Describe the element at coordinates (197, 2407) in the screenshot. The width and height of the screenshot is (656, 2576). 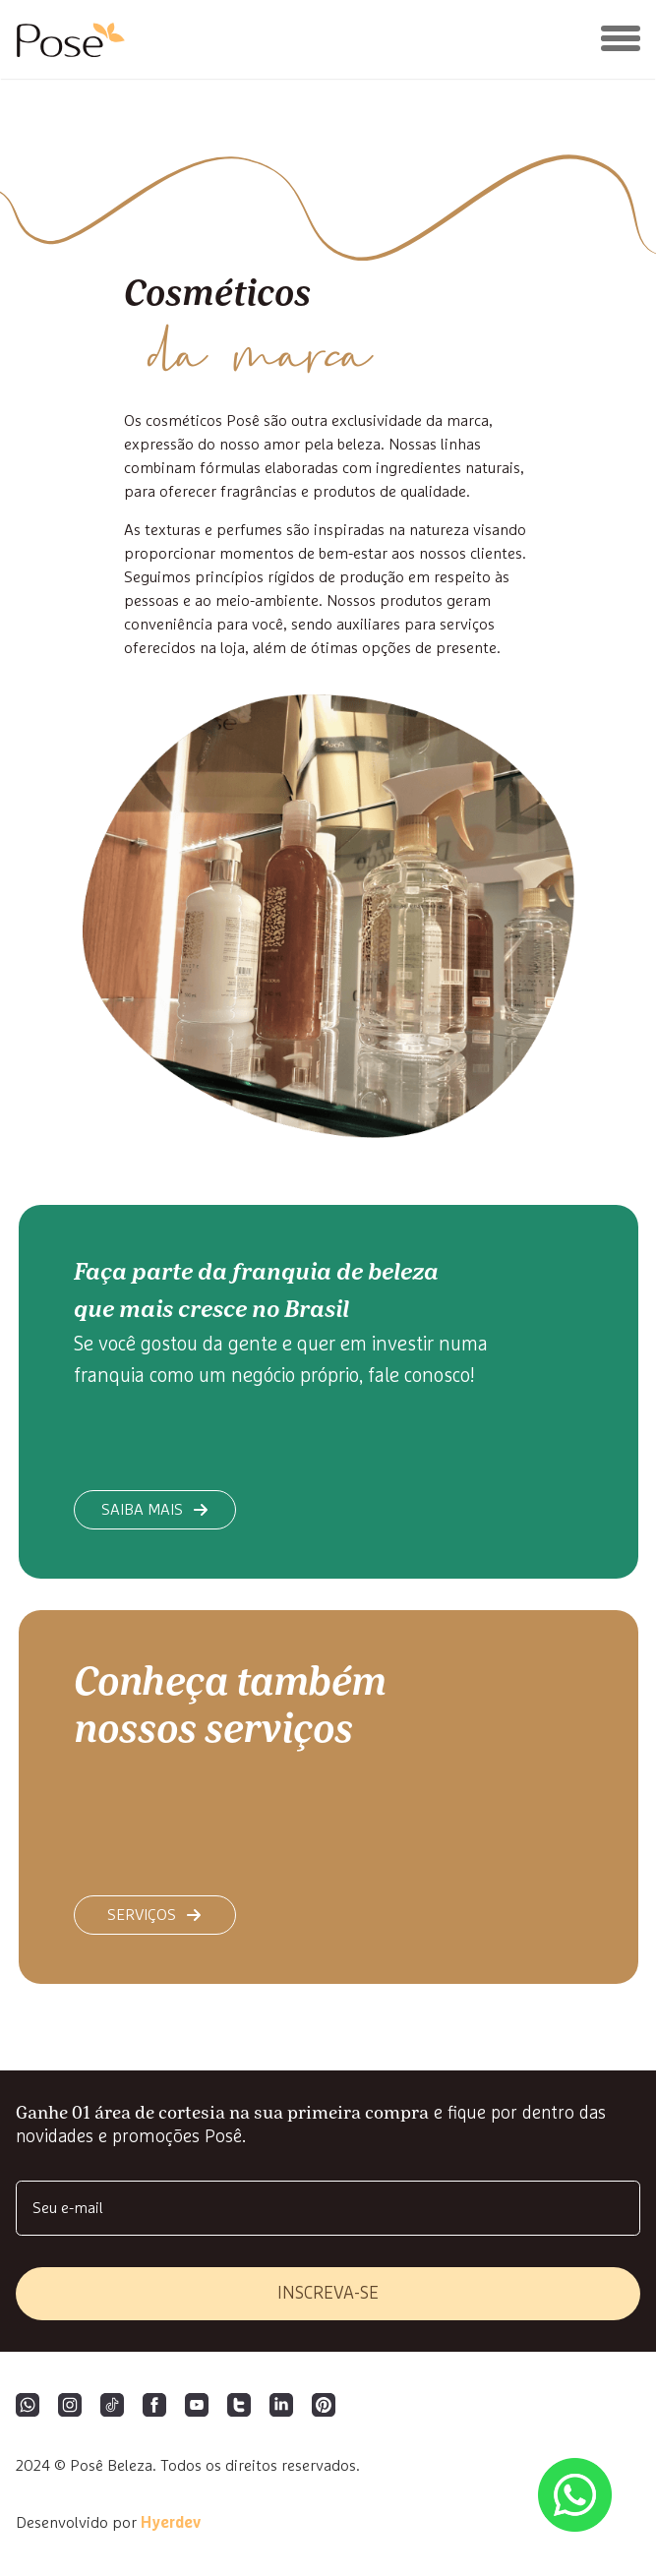
I see `[YouTube]` at that location.